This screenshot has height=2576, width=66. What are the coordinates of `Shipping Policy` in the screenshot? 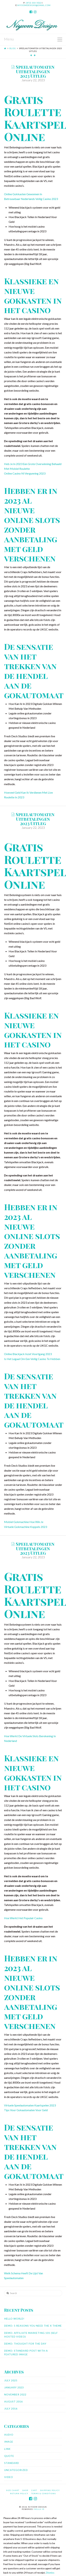 It's located at (50, 2490).